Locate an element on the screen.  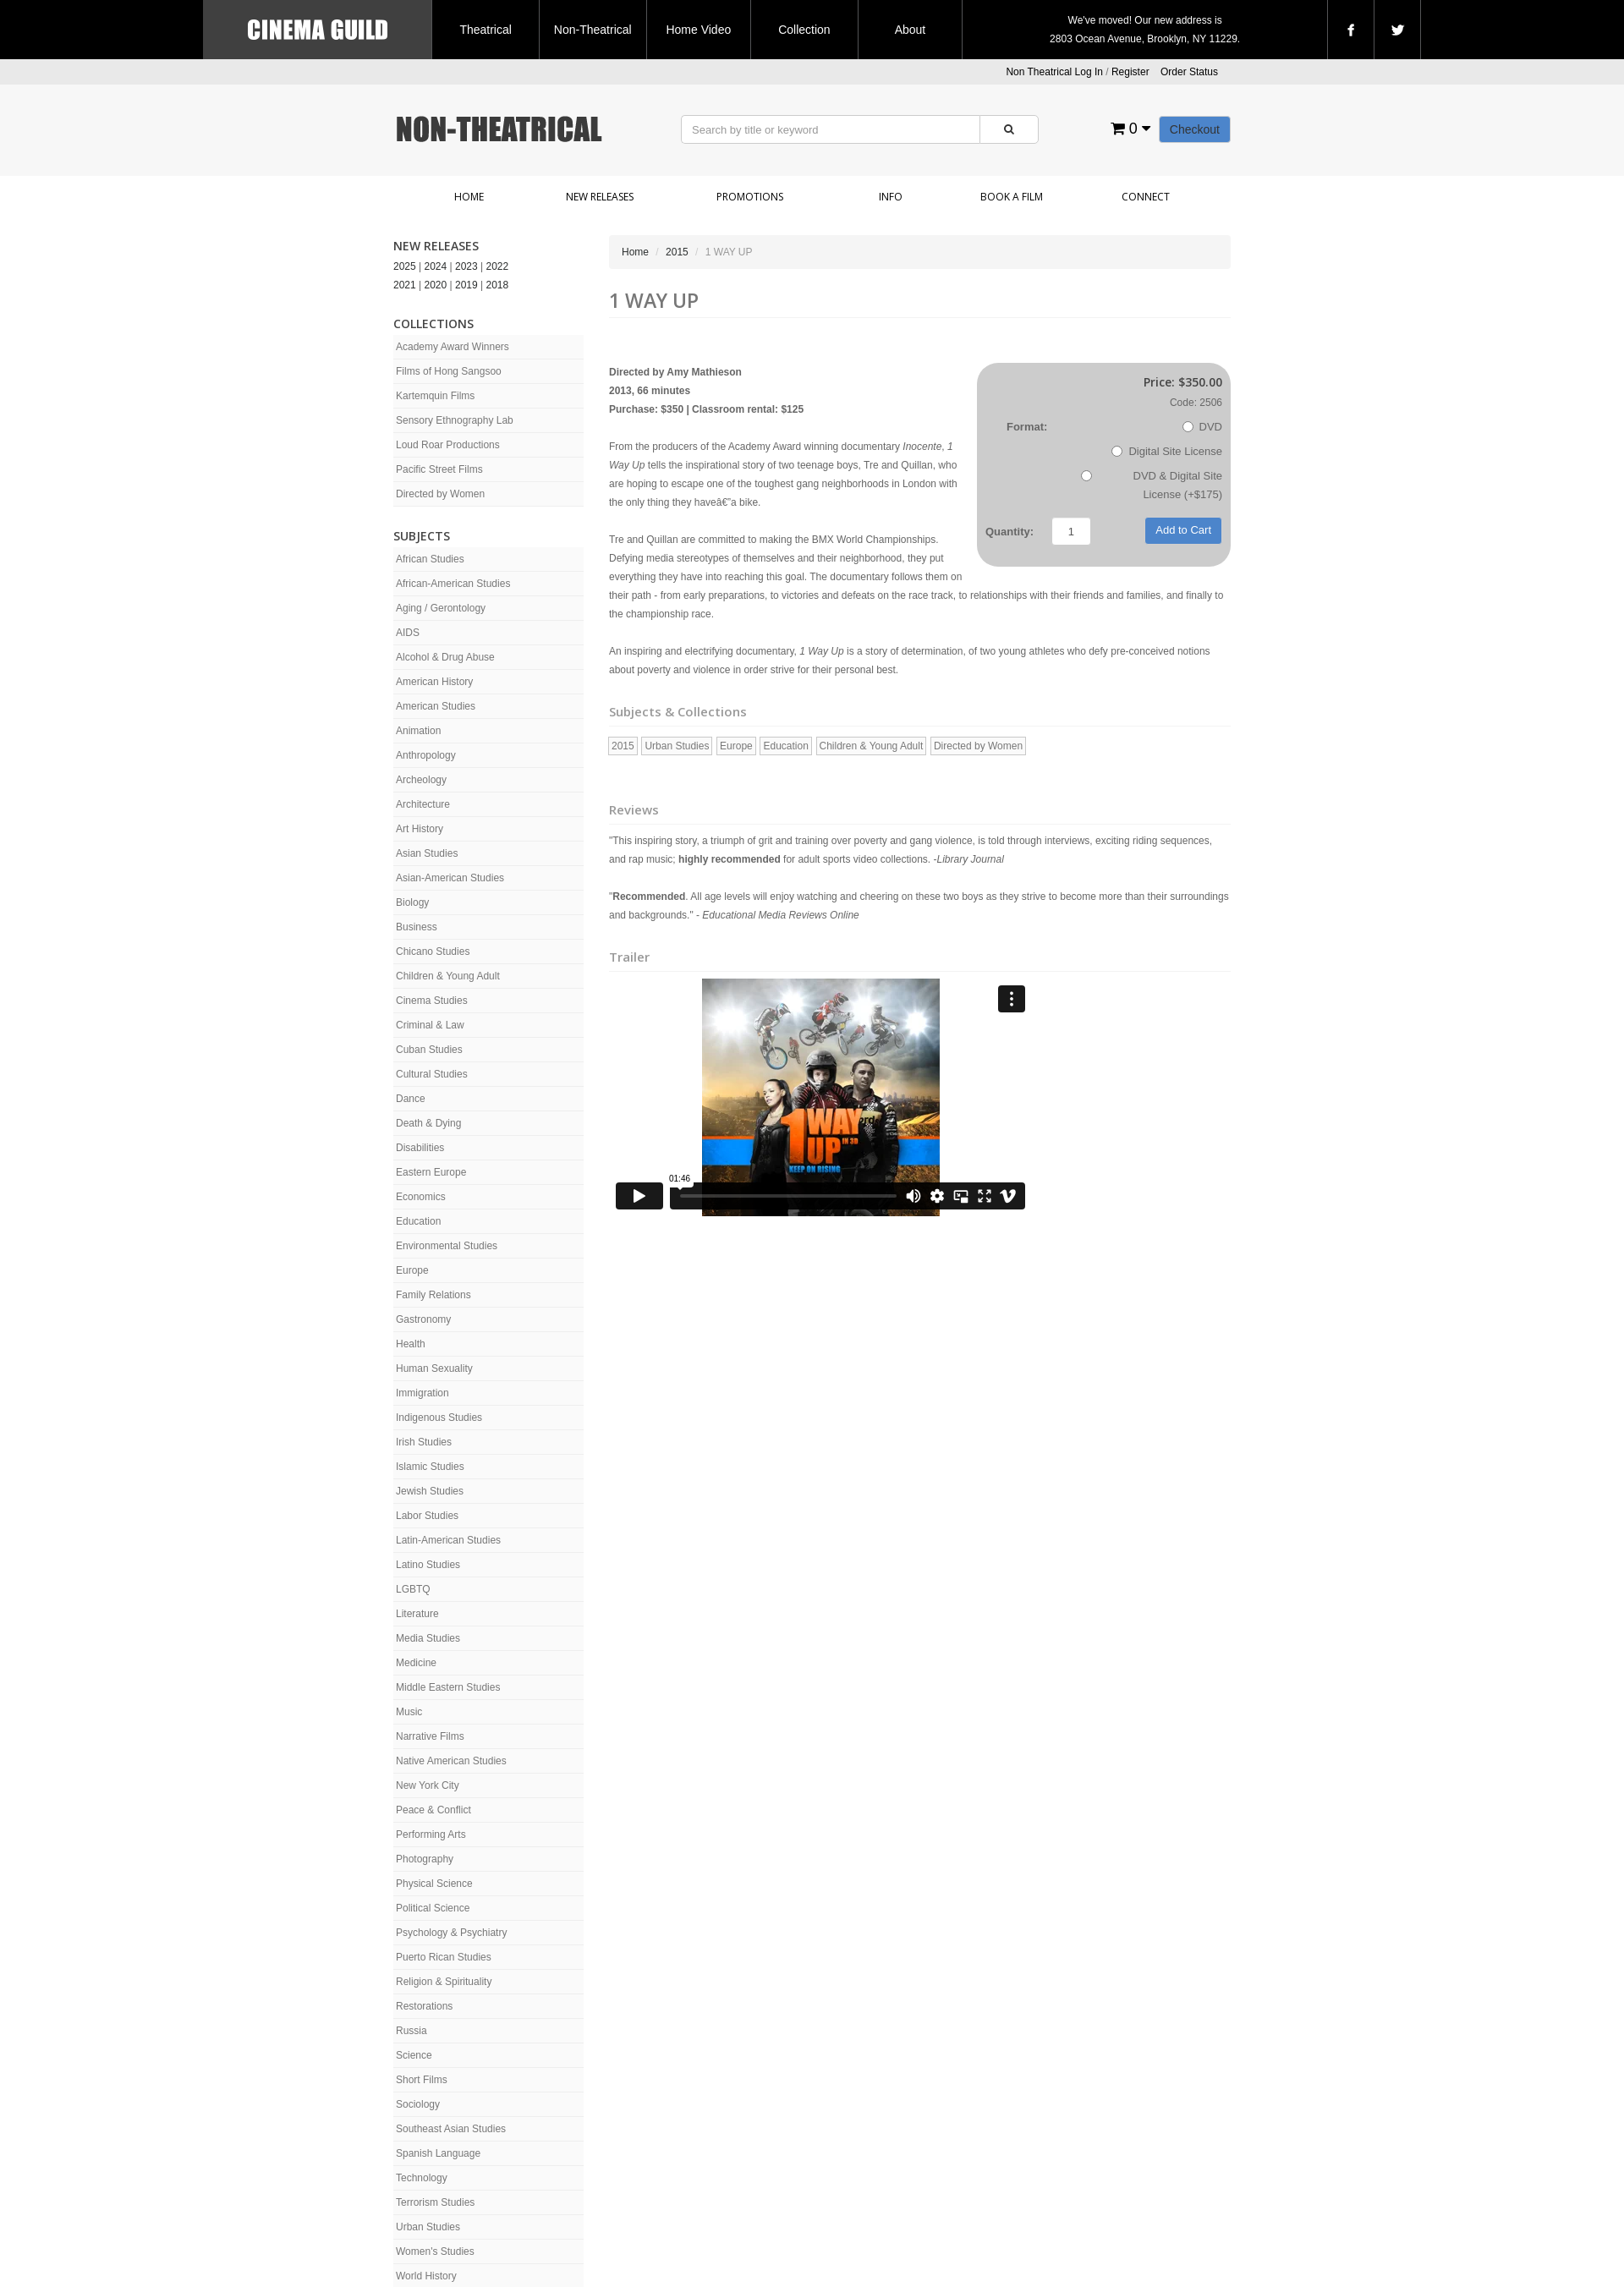
Health is located at coordinates (410, 1344).